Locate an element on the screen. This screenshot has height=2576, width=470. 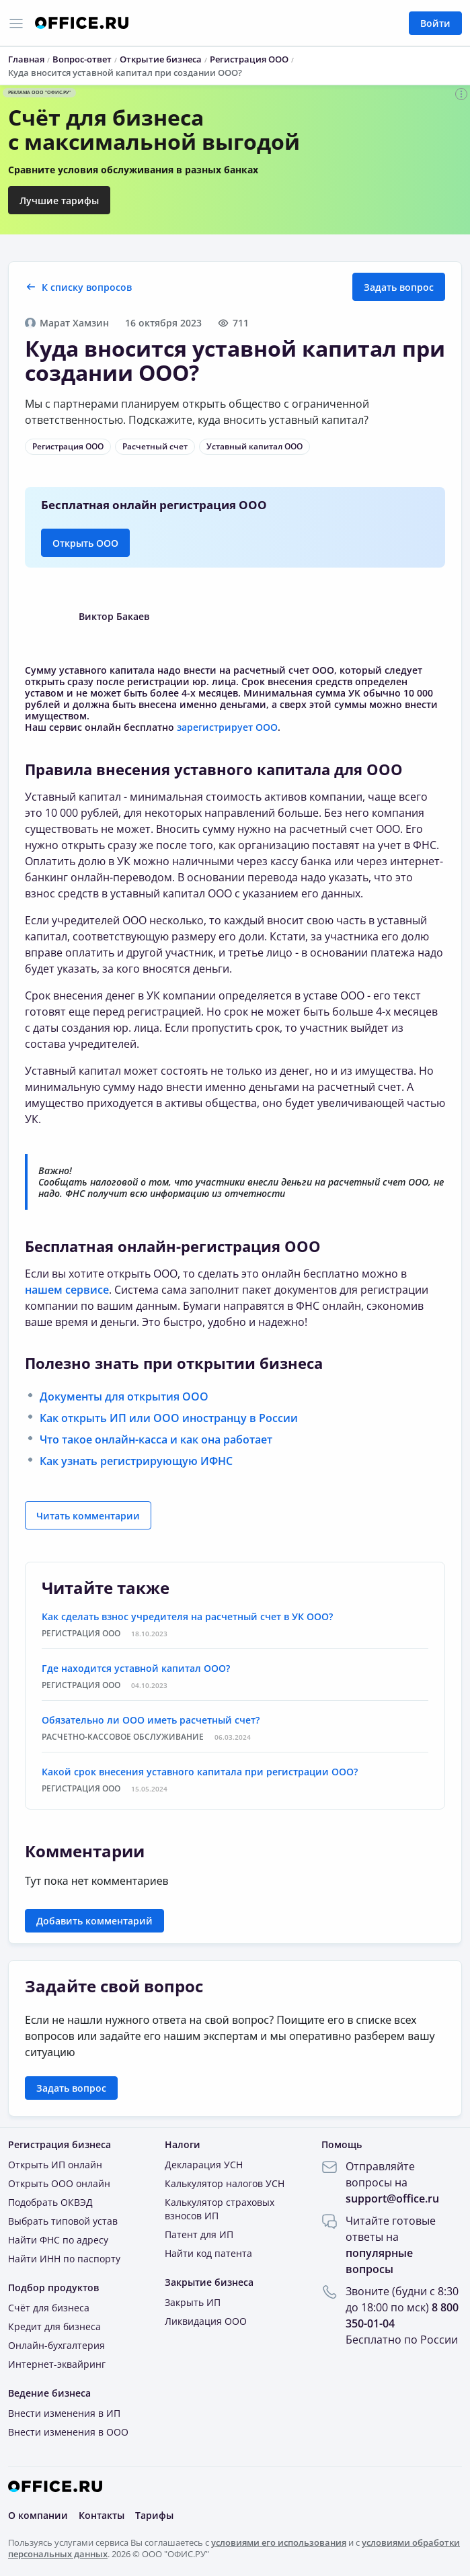
Регистрация ООО is located at coordinates (68, 446).